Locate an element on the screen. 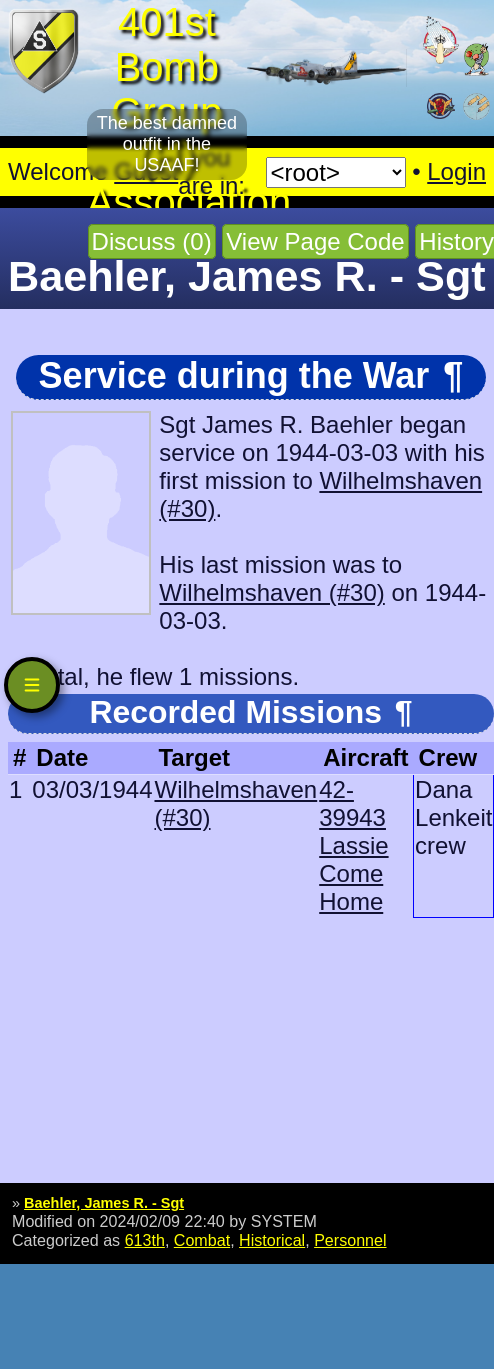 The image size is (494, 1369). Combat is located at coordinates (202, 1240).